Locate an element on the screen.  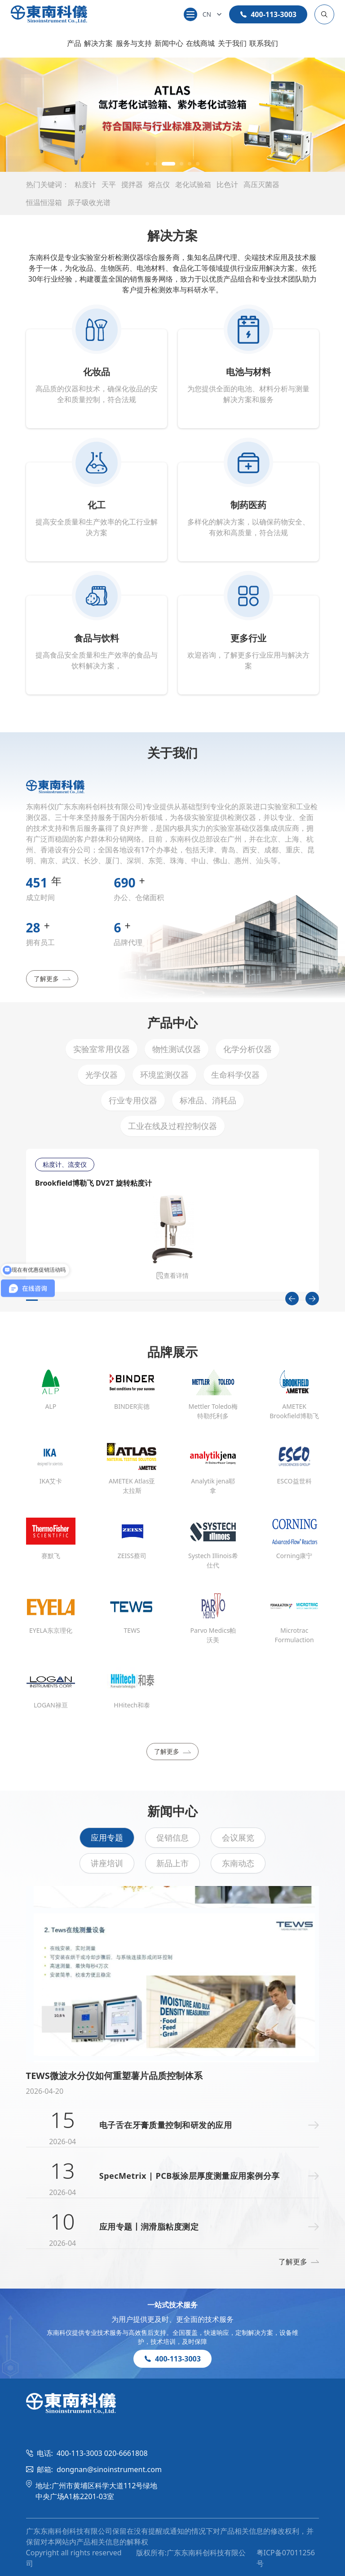
[Previous slide] is located at coordinates (292, 1298).